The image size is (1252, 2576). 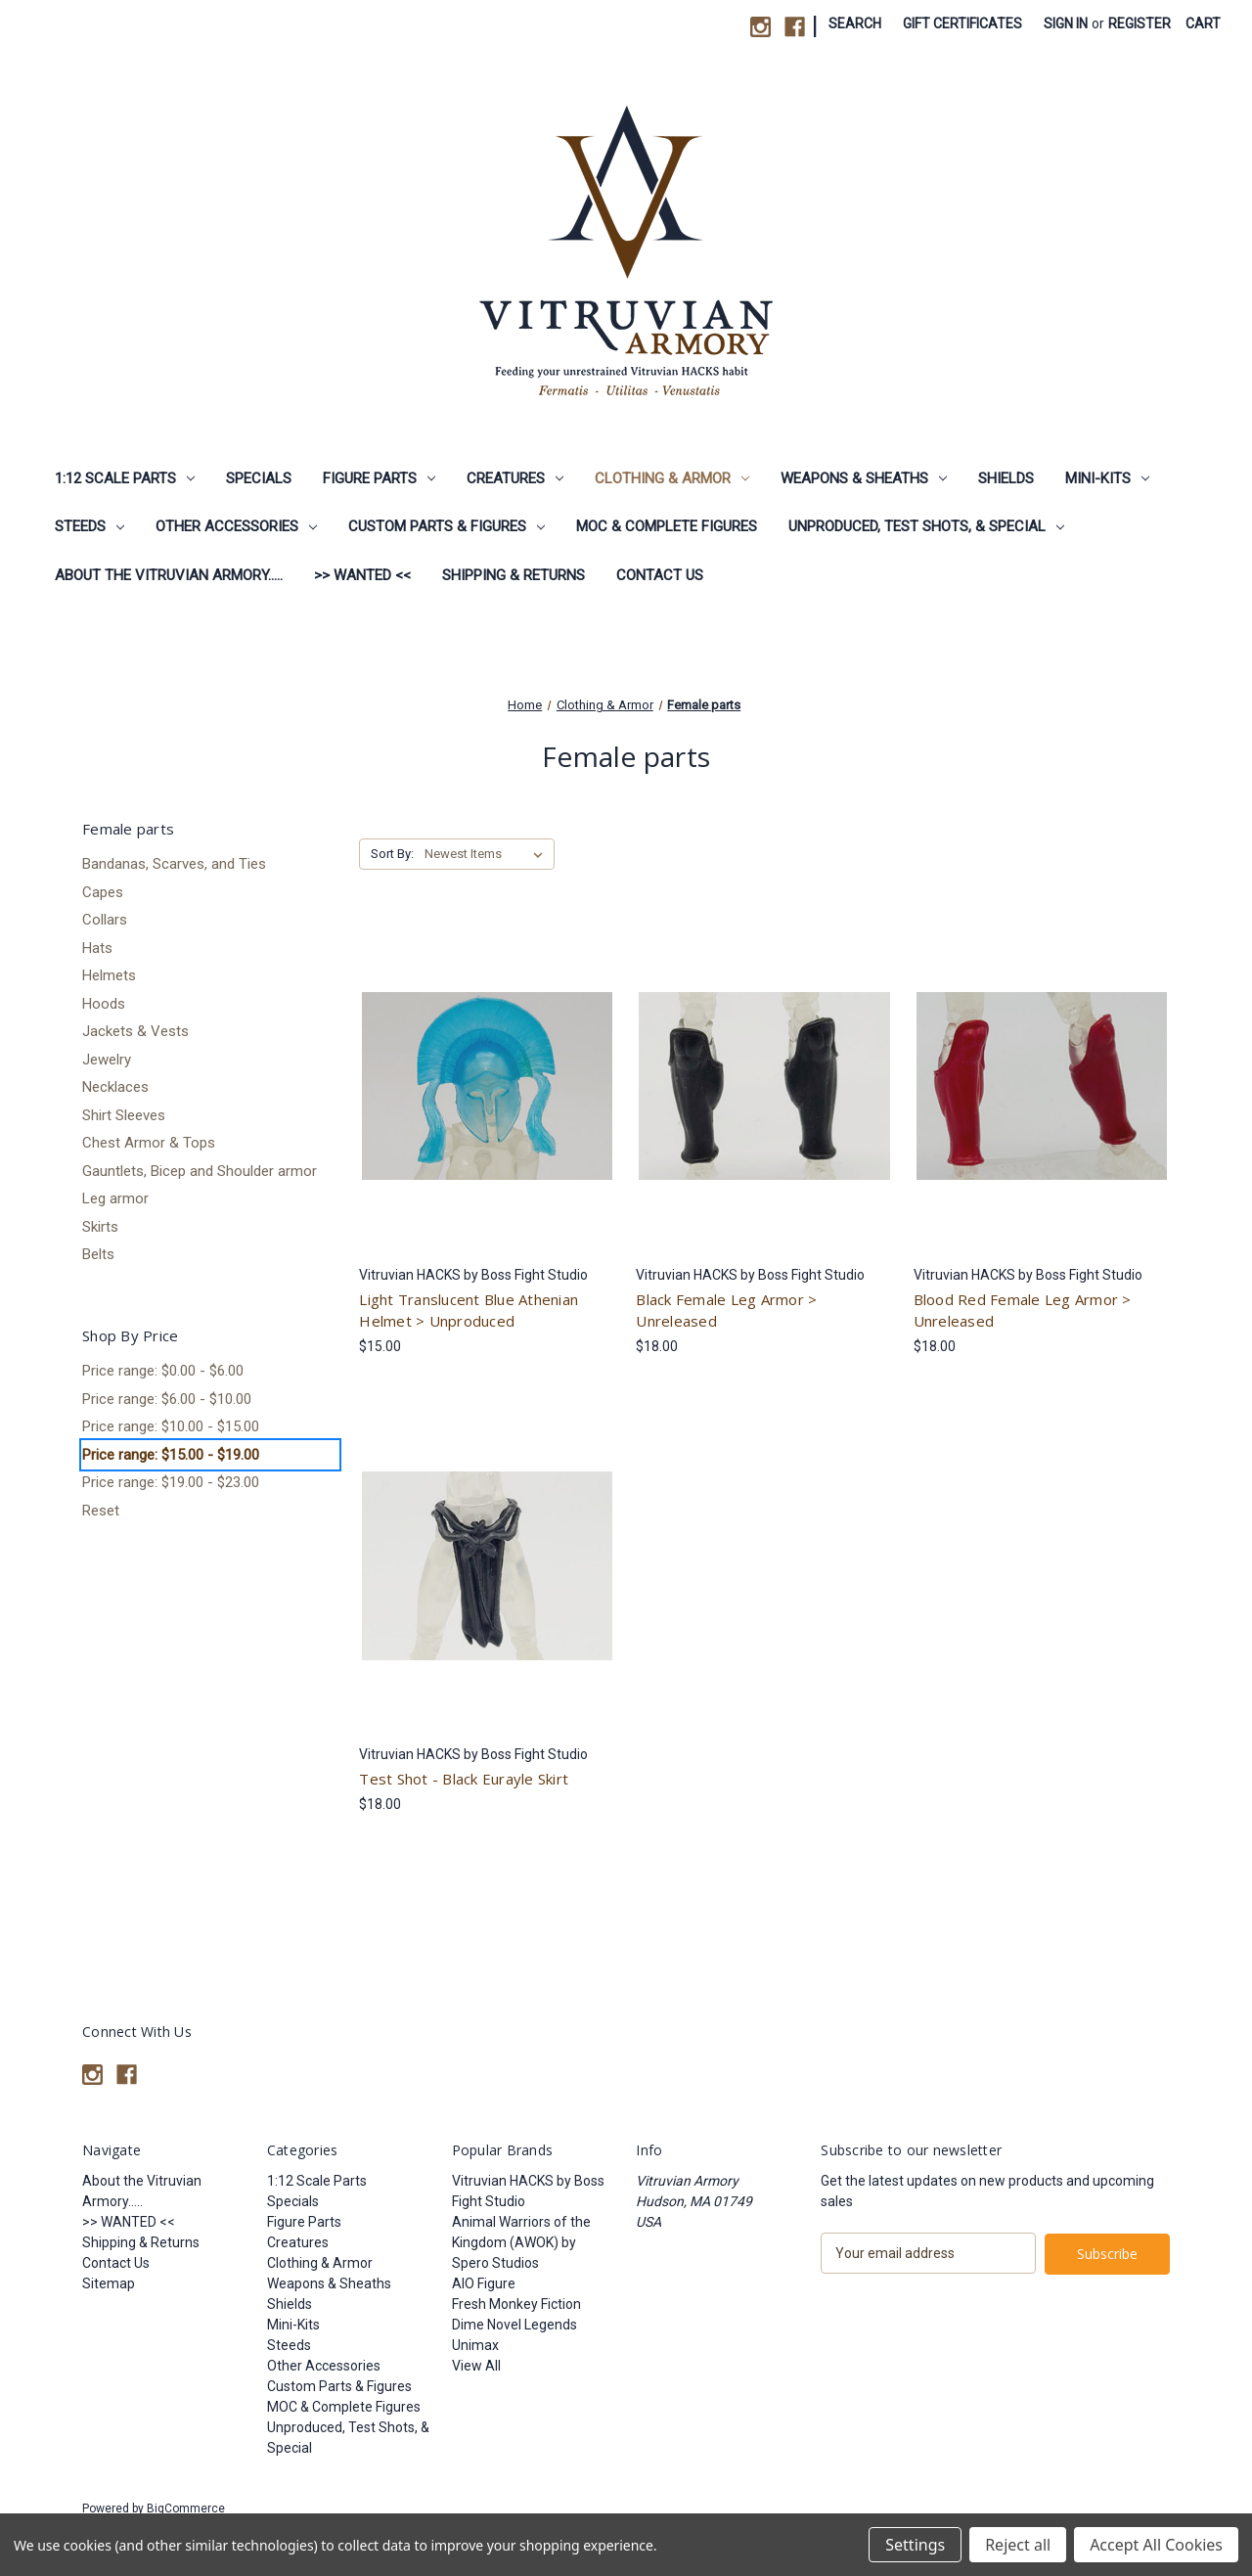 What do you see at coordinates (475, 2345) in the screenshot?
I see `Unimax` at bounding box center [475, 2345].